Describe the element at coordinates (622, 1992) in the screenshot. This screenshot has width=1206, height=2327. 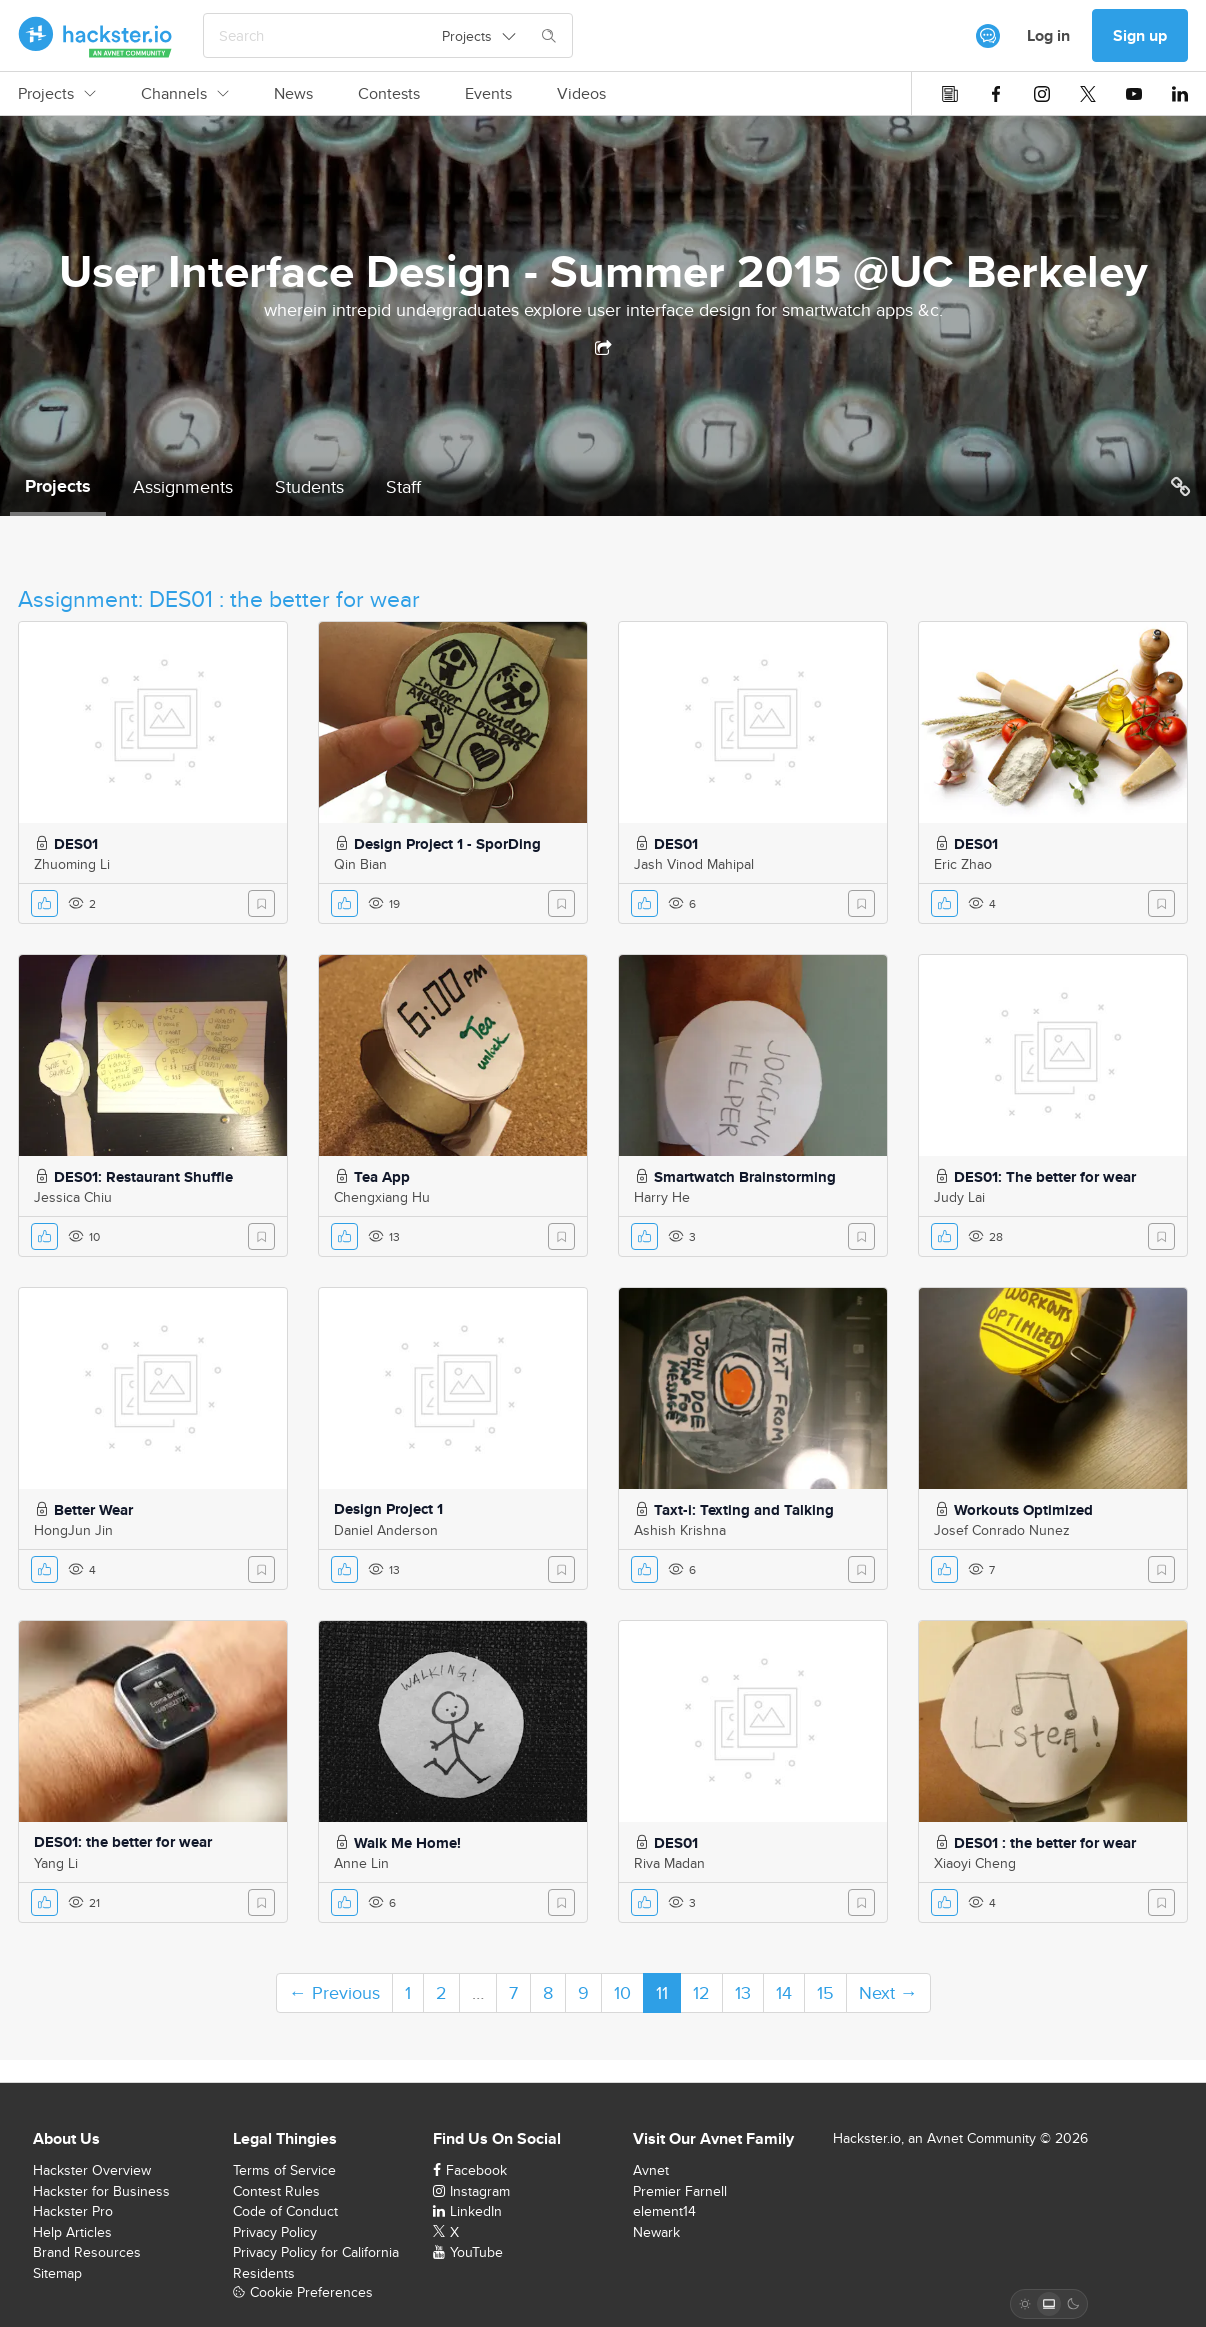
I see `10` at that location.